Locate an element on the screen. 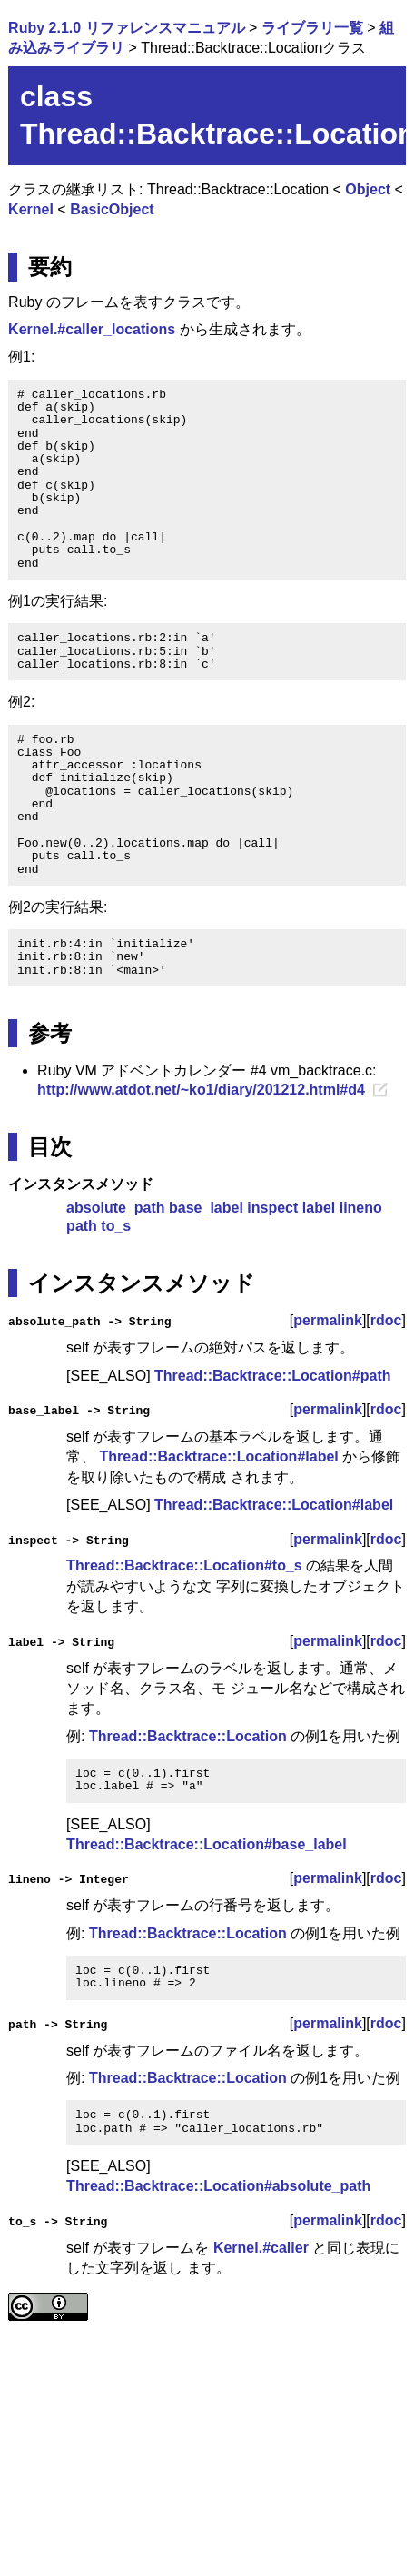 Image resolution: width=414 pixels, height=2576 pixels. Kernel.#caller is located at coordinates (261, 2246).